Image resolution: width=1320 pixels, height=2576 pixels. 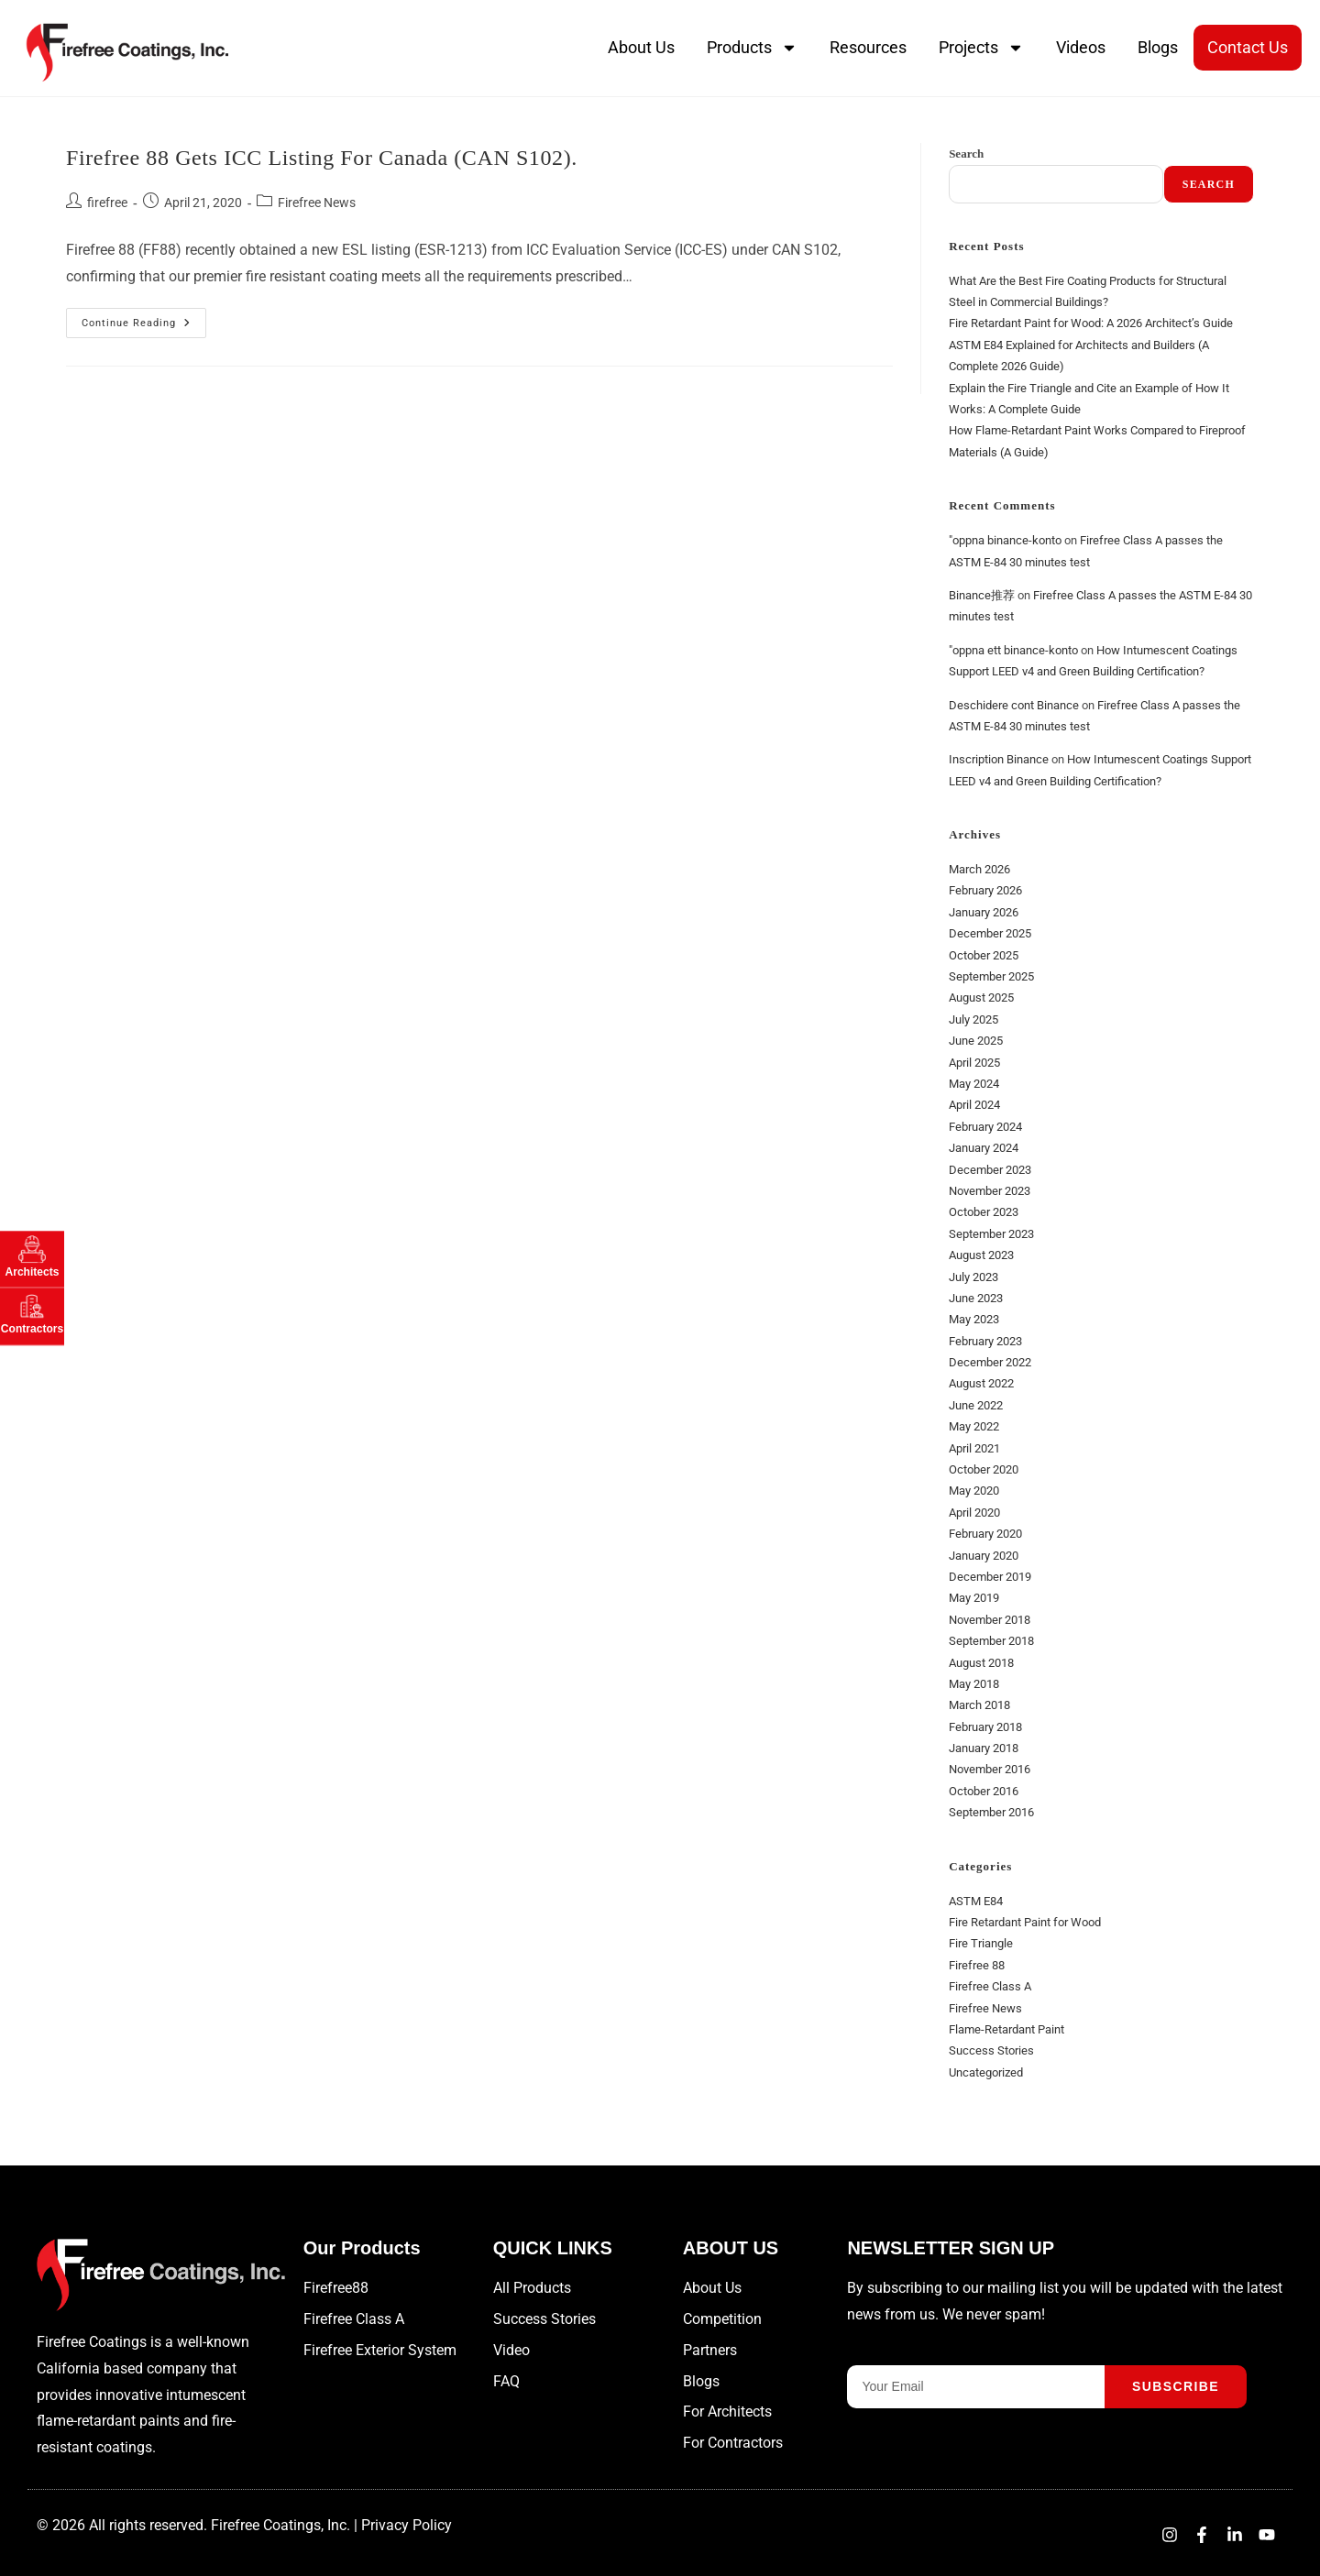 What do you see at coordinates (977, 1965) in the screenshot?
I see `Firefree 88` at bounding box center [977, 1965].